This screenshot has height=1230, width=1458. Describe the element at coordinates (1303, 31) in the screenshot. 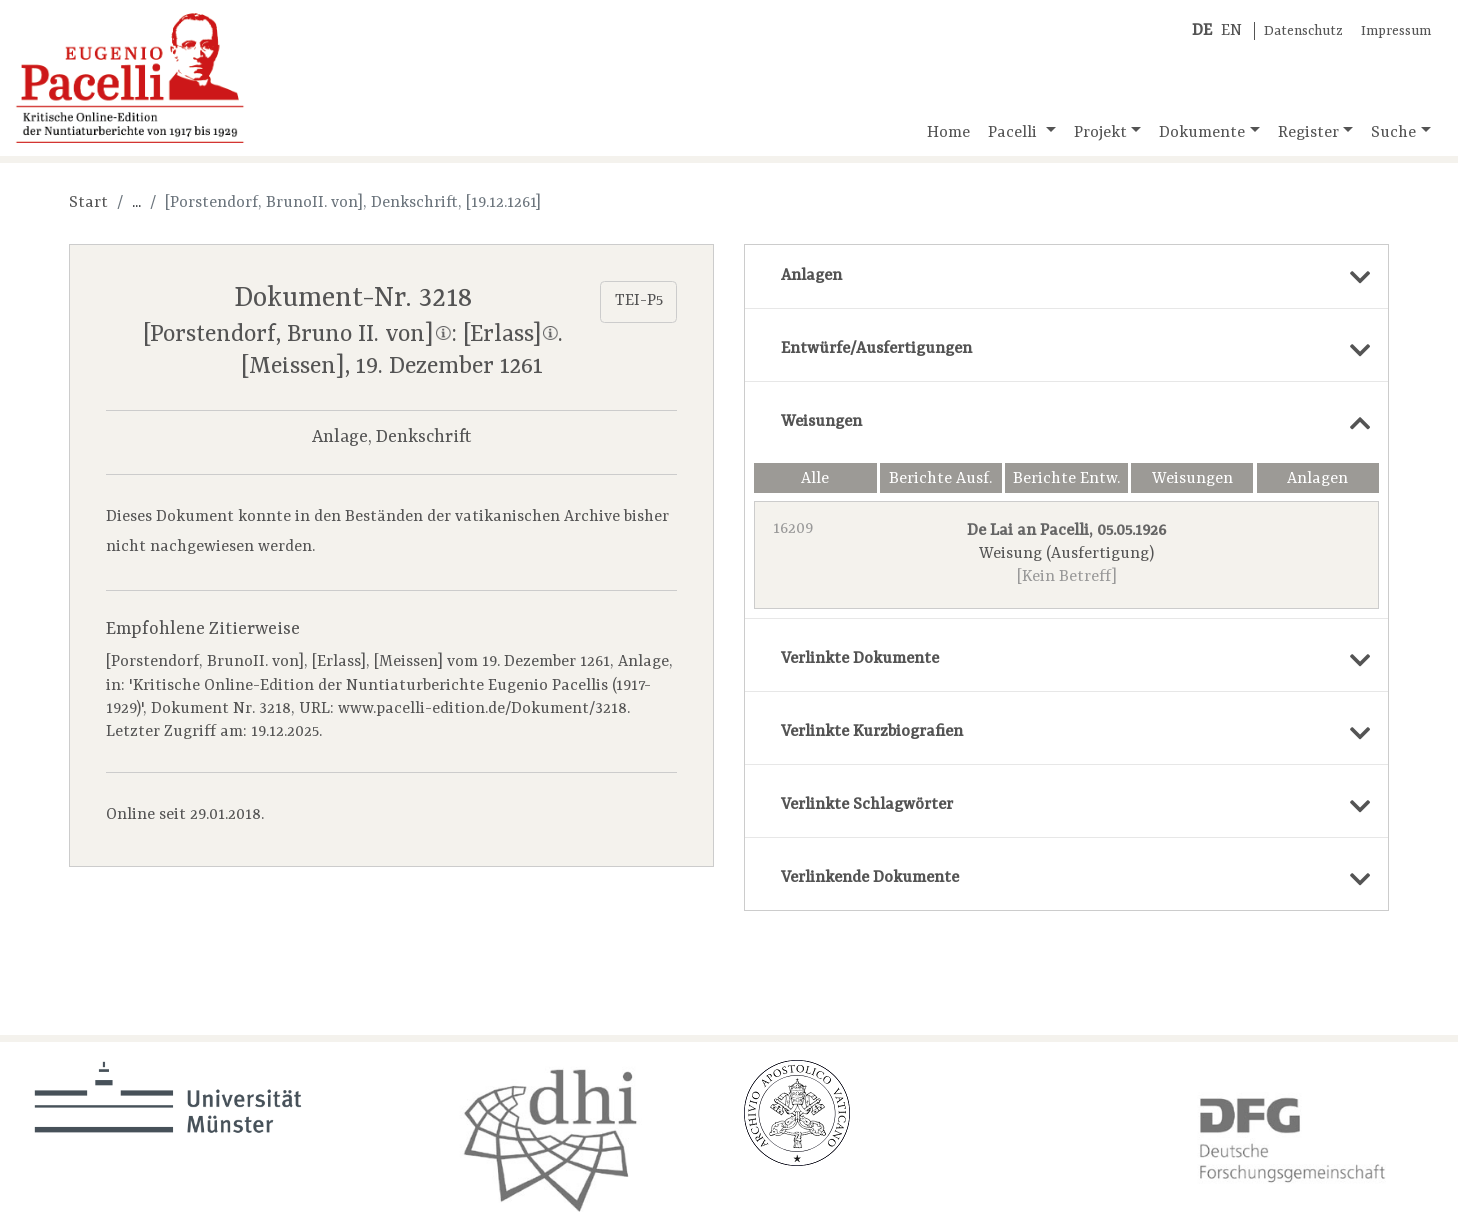

I see `Datenschutz` at that location.